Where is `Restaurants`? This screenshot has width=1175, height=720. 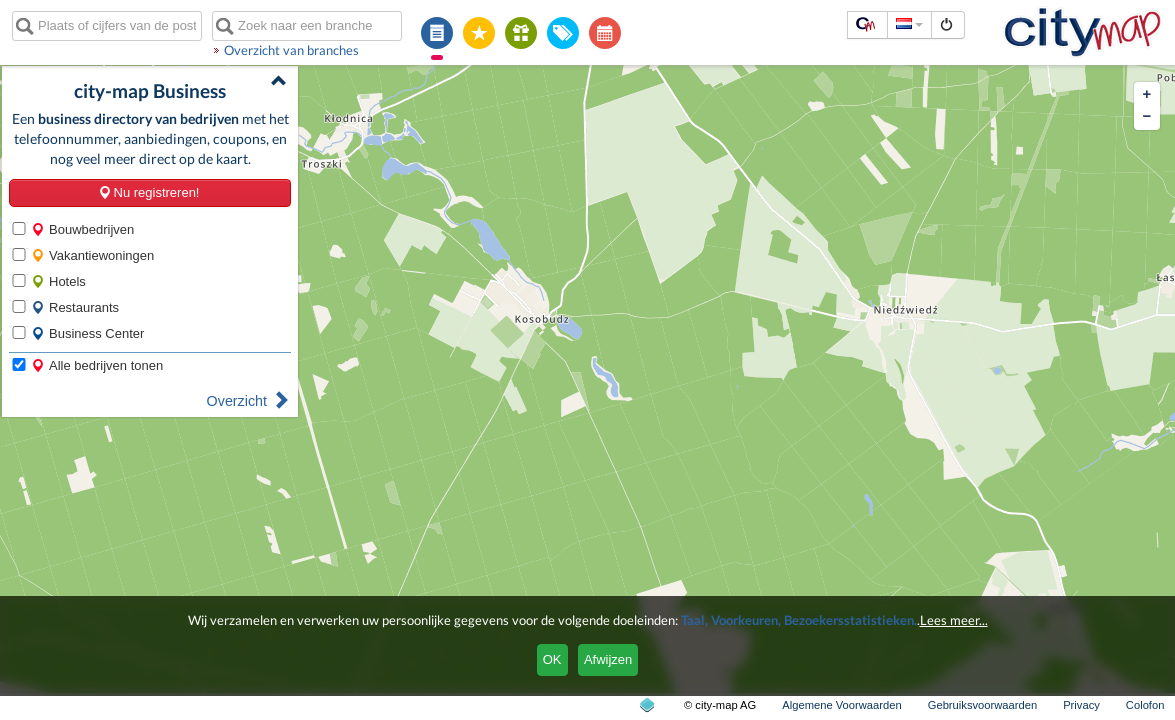
Restaurants is located at coordinates (75, 307).